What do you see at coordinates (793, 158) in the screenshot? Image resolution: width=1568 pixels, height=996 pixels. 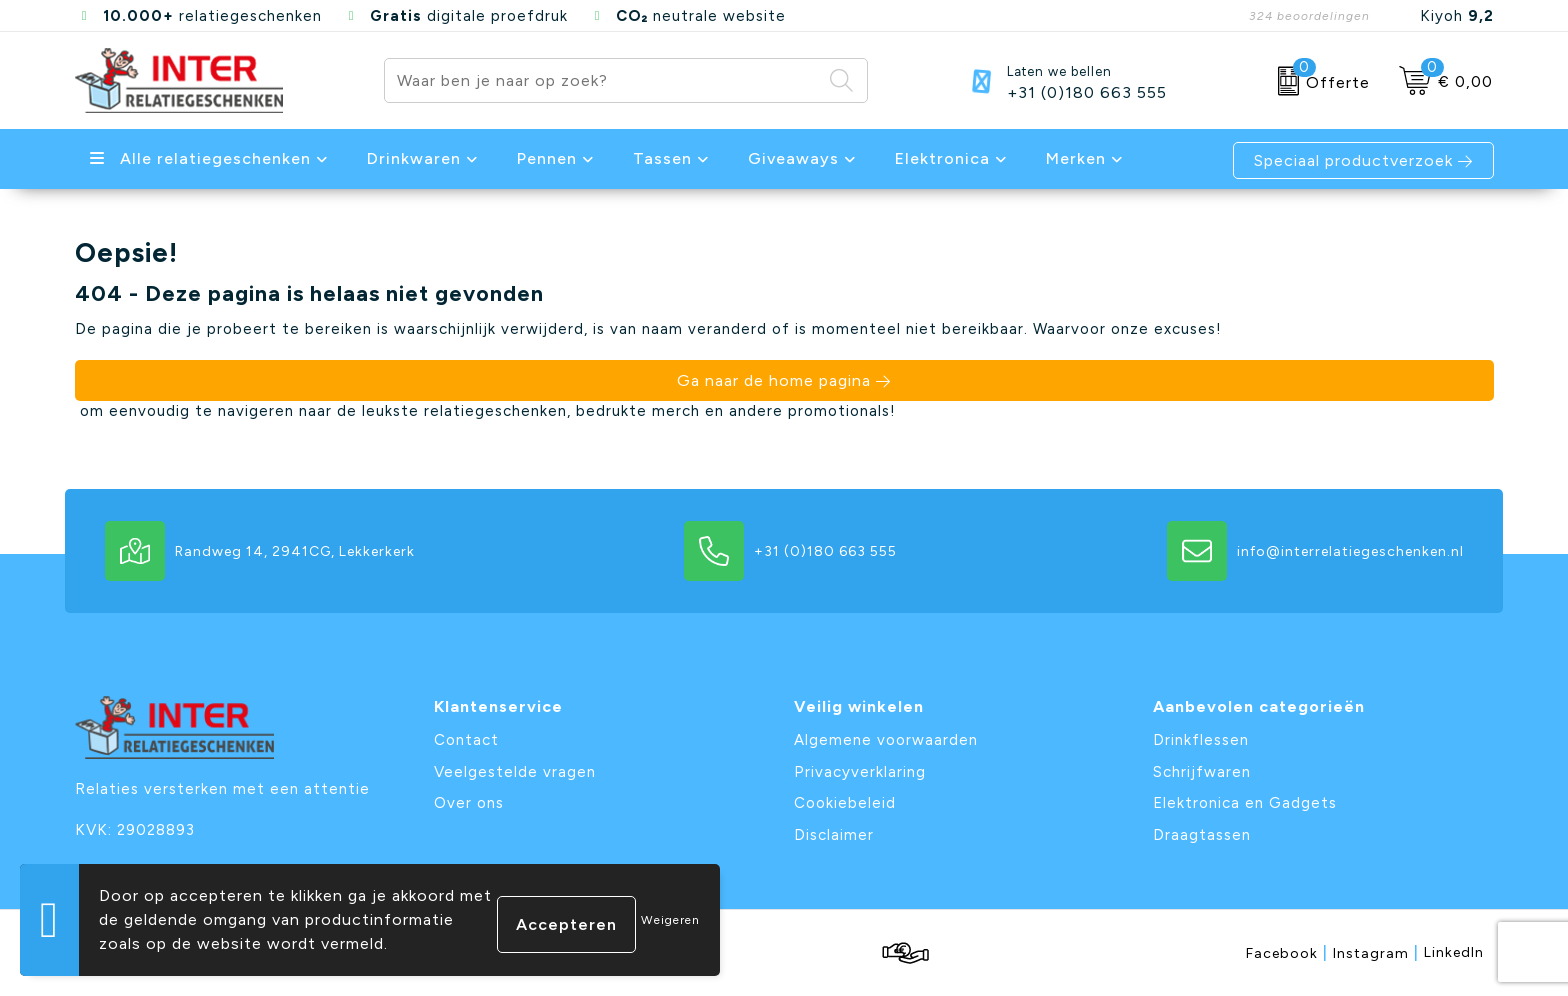 I see `Giveaways` at bounding box center [793, 158].